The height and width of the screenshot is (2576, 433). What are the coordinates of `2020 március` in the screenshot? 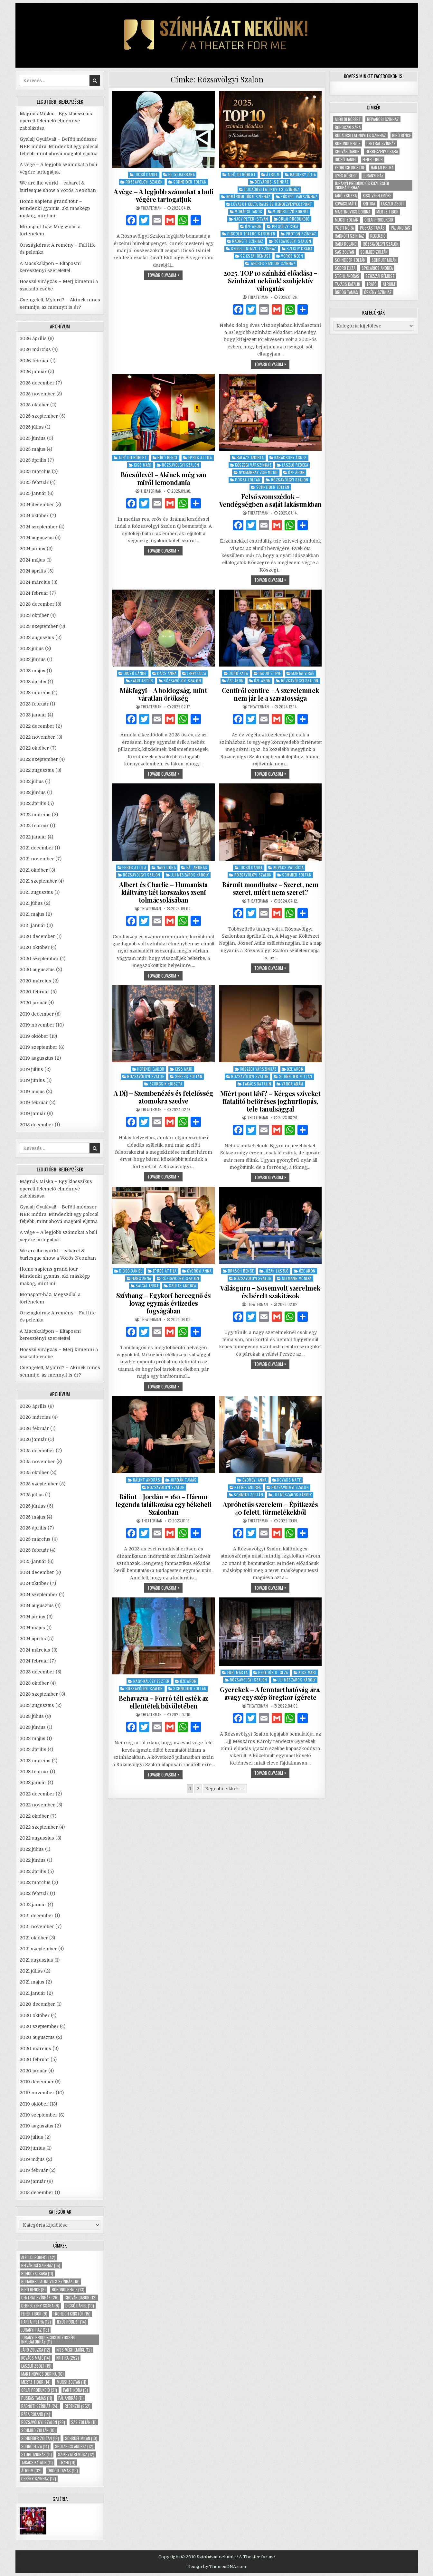 It's located at (35, 980).